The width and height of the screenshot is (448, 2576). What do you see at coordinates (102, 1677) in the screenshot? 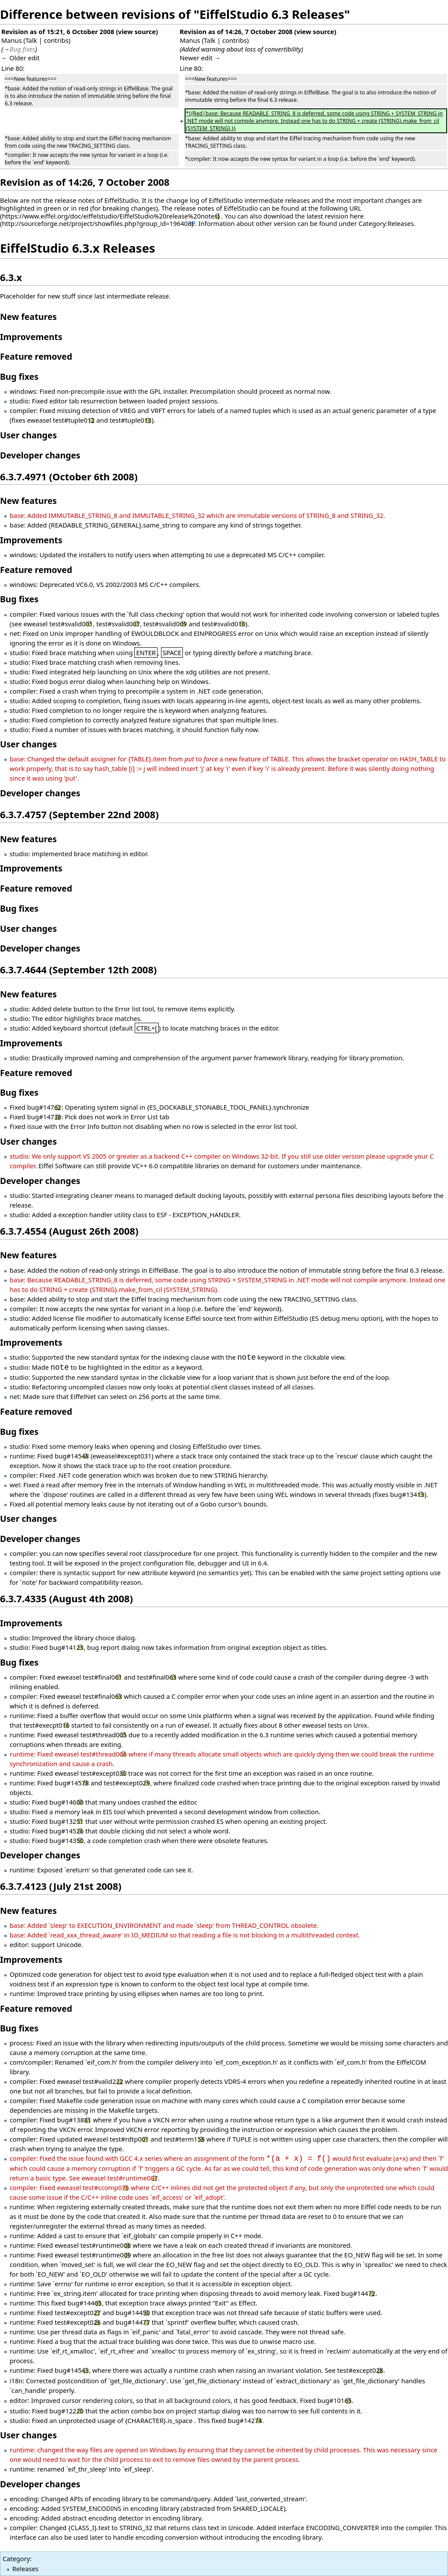
I see `test#final061` at bounding box center [102, 1677].